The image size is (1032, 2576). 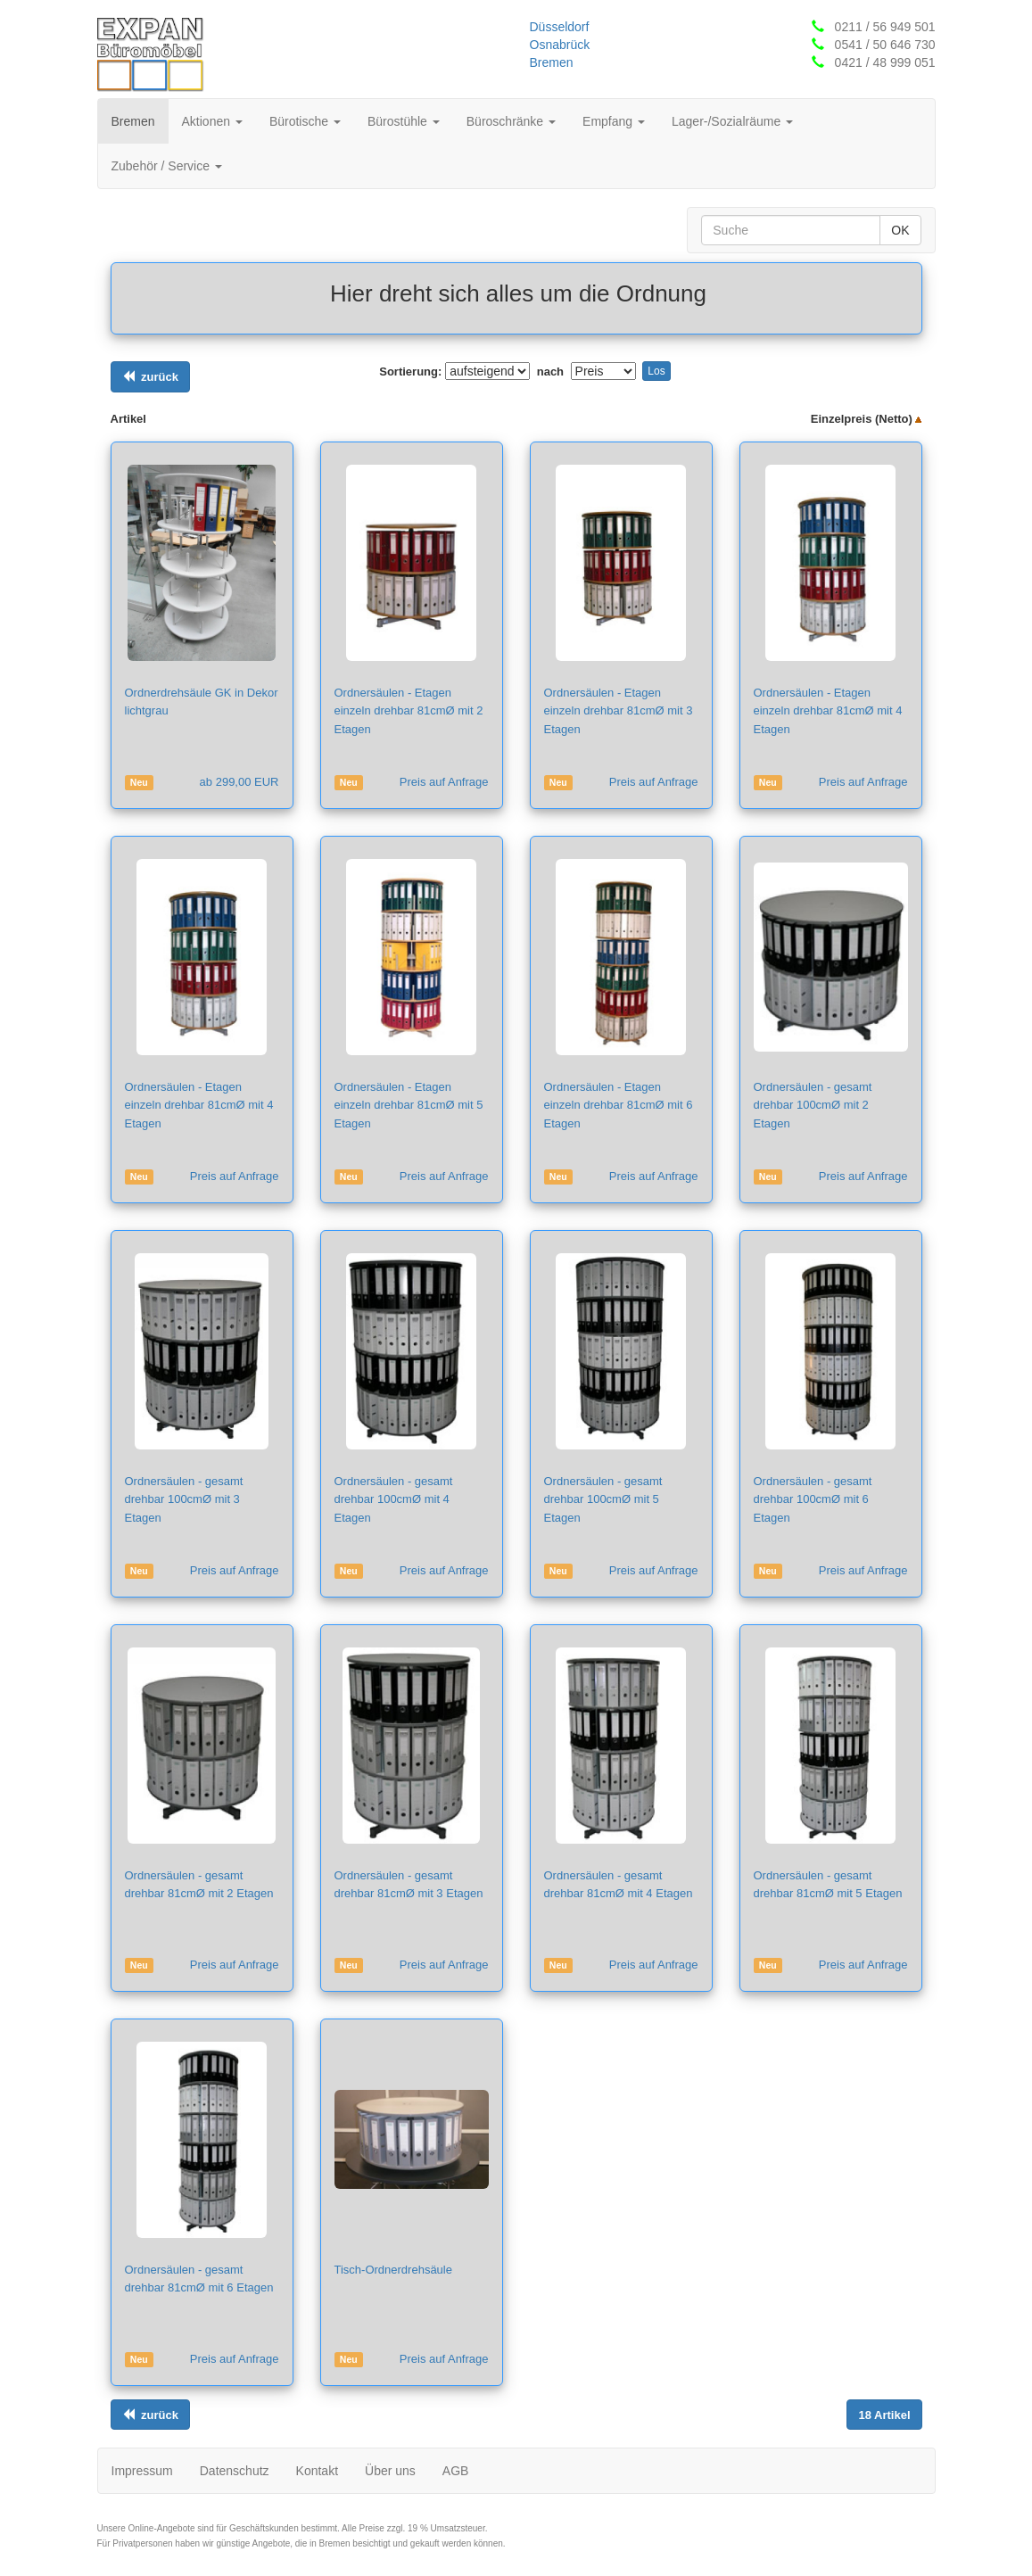 What do you see at coordinates (142, 2471) in the screenshot?
I see `Impressum` at bounding box center [142, 2471].